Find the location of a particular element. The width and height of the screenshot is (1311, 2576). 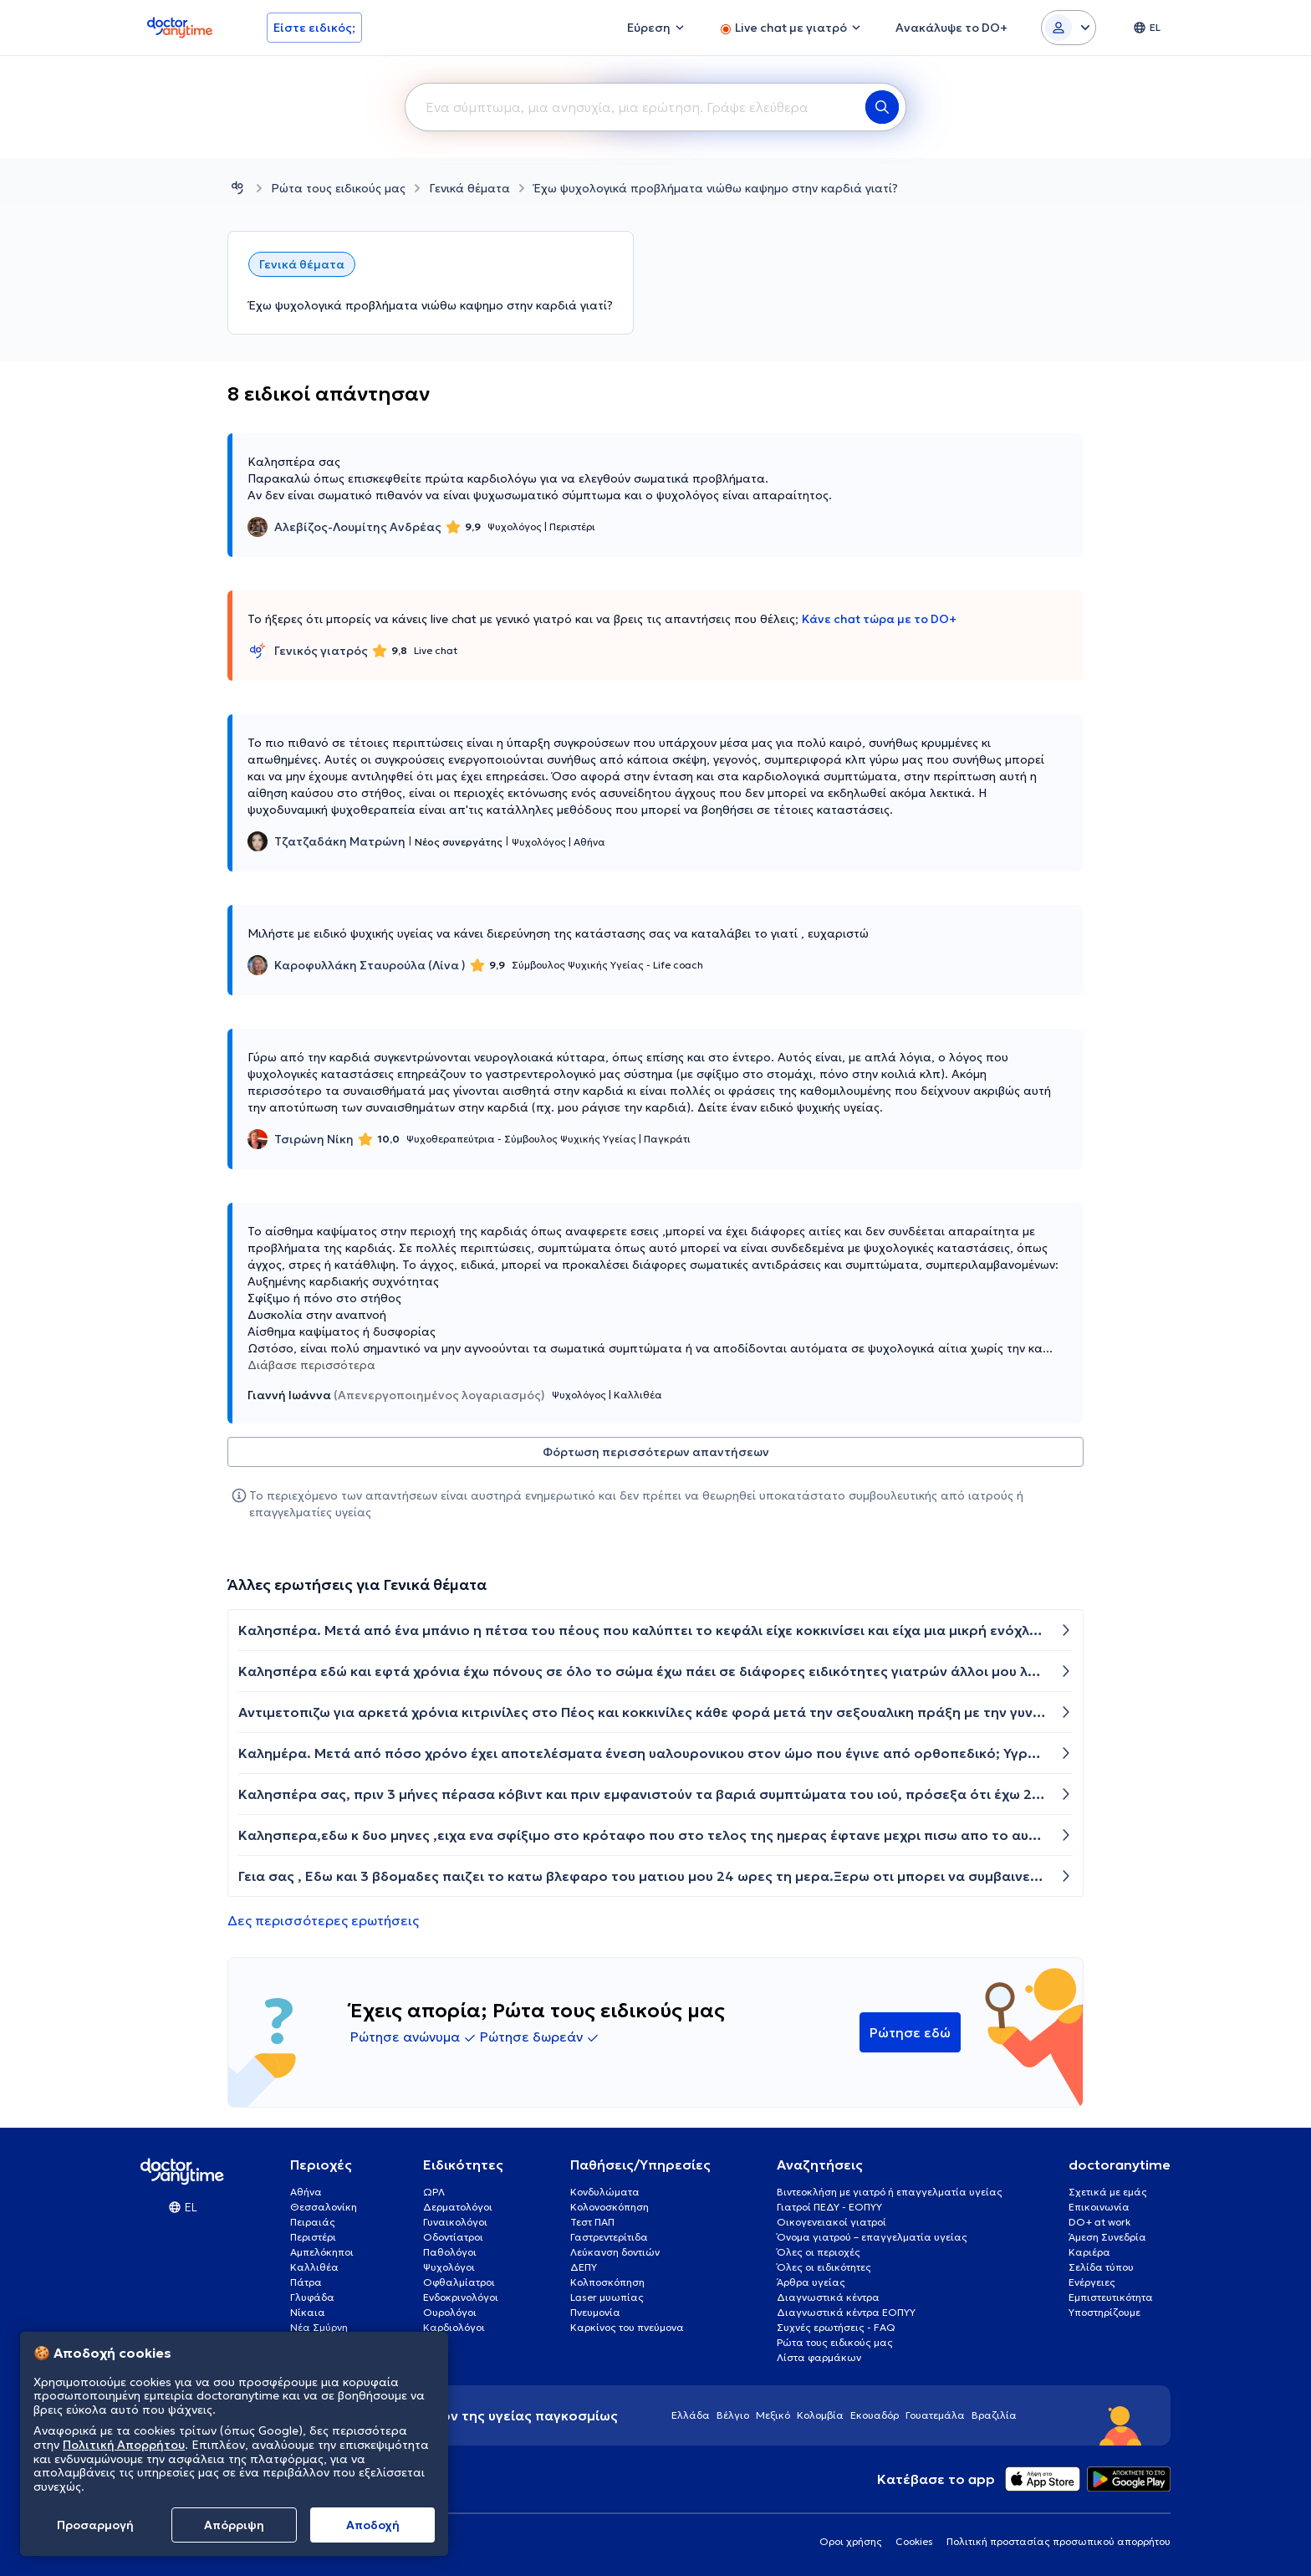

Κονδυλώματα is located at coordinates (605, 2191).